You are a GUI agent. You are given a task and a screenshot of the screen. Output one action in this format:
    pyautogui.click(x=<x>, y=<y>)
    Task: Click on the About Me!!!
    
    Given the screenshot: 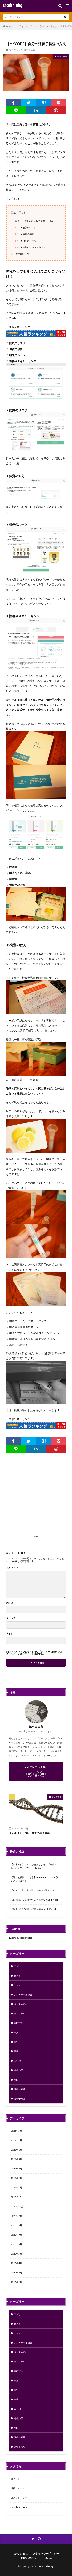 What is the action you would take?
    pyautogui.click(x=20, y=2553)
    